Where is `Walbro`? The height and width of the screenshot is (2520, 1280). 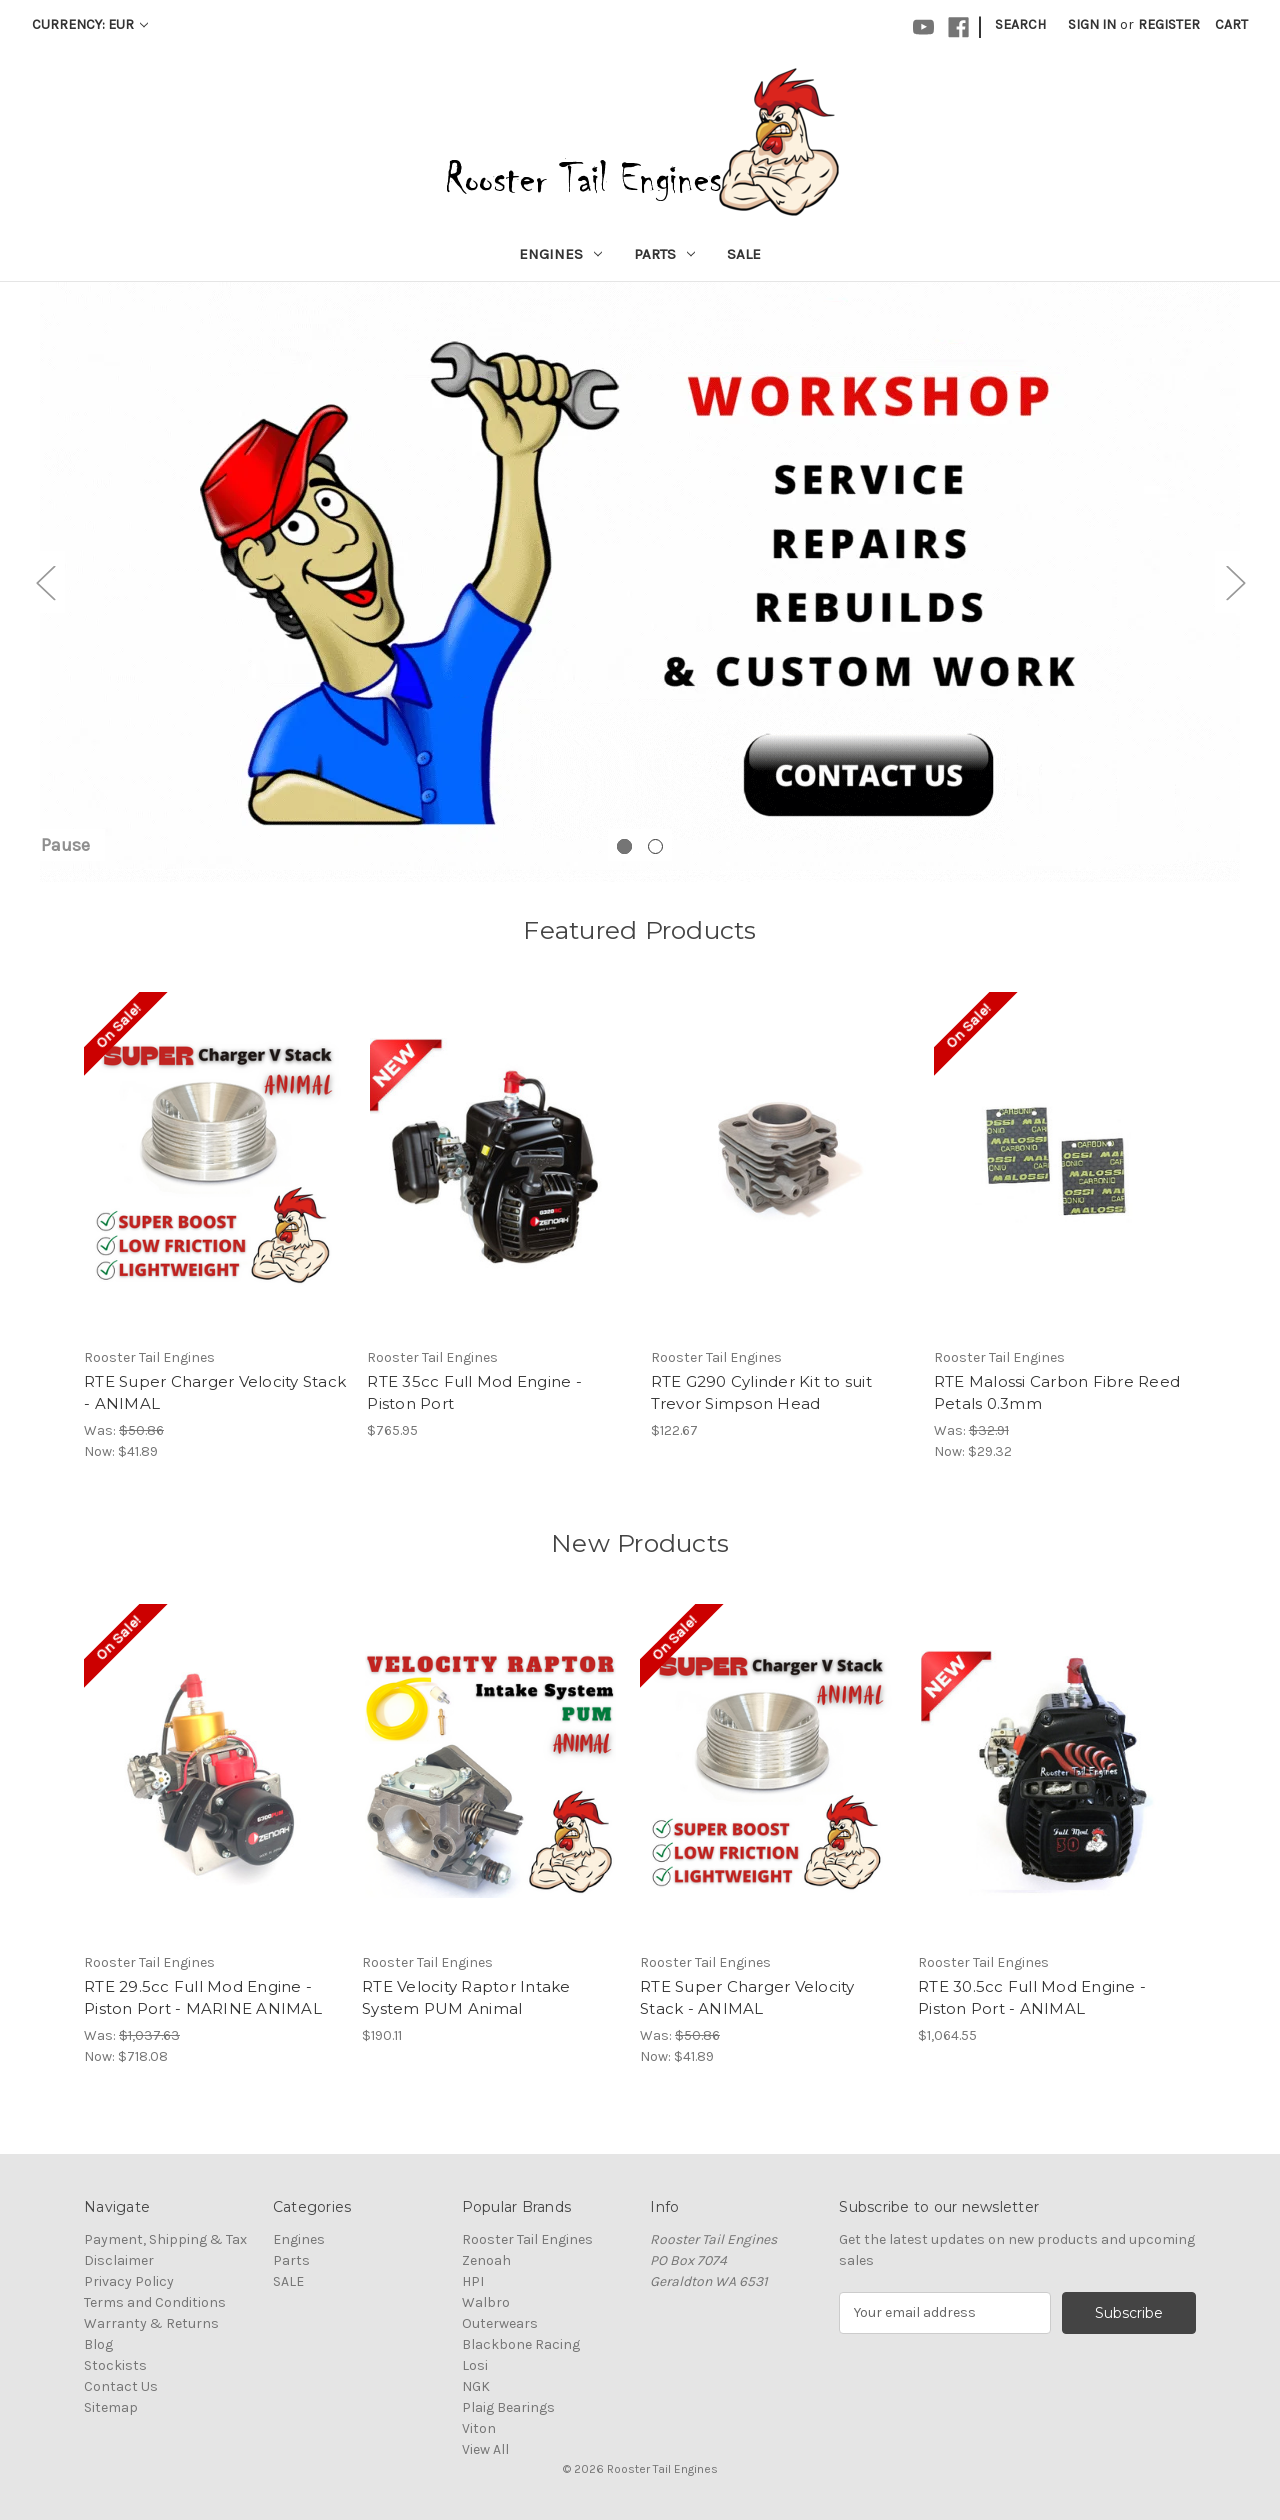 Walbro is located at coordinates (486, 2302).